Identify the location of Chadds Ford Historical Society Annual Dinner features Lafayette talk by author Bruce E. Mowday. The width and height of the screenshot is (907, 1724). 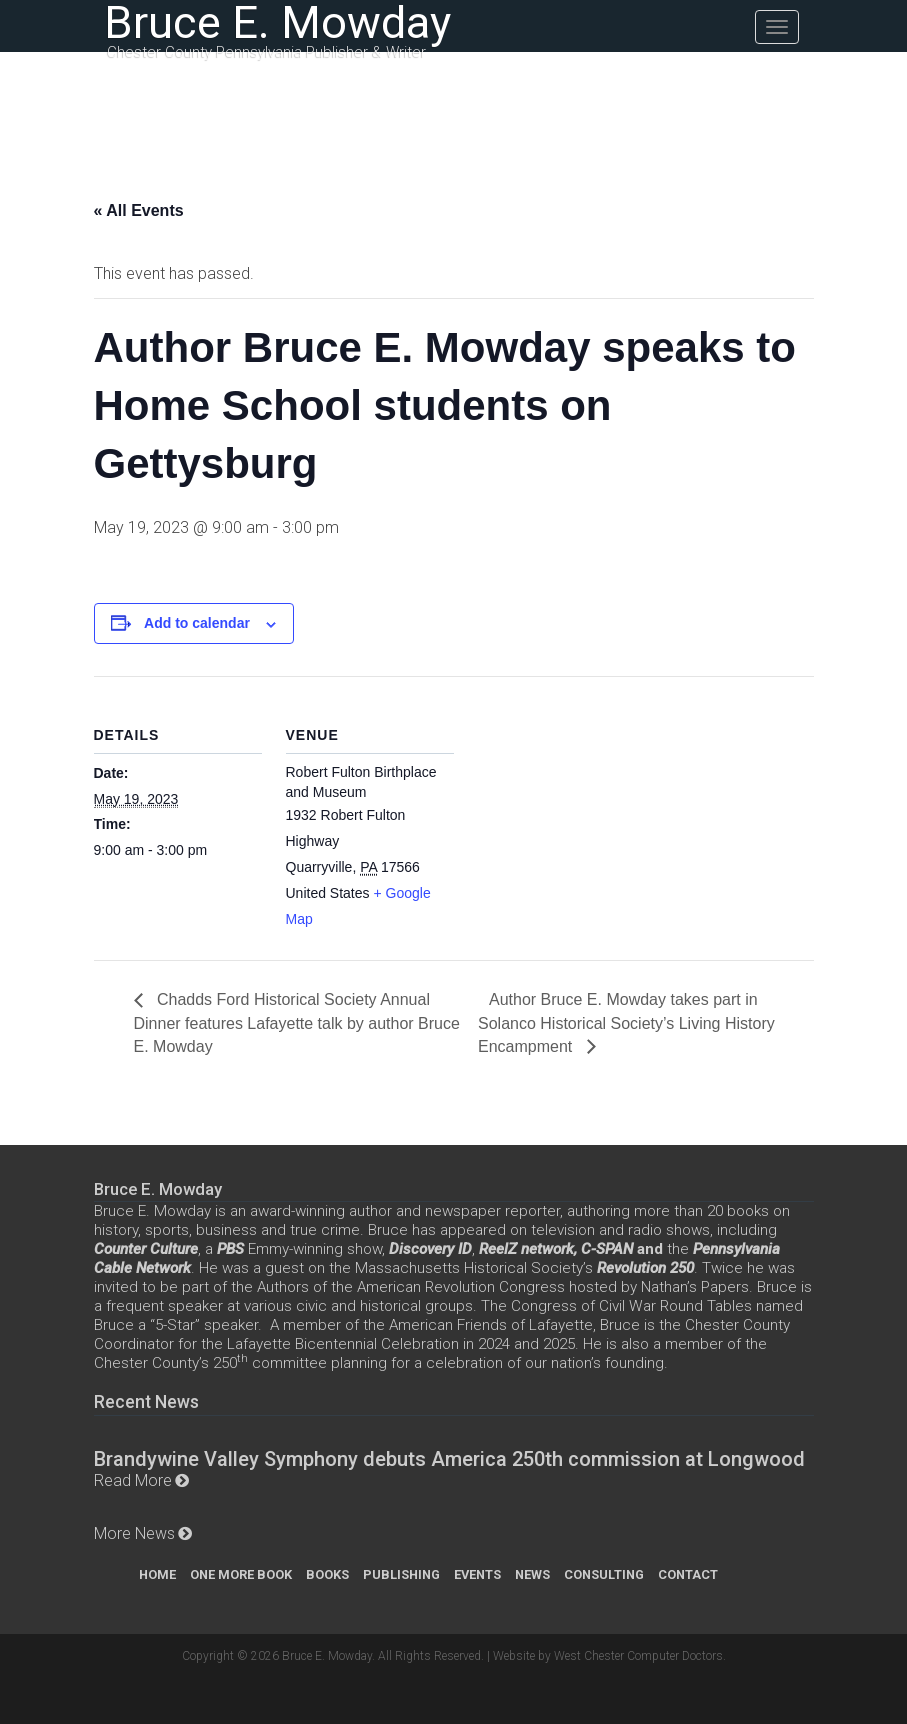
(297, 1022).